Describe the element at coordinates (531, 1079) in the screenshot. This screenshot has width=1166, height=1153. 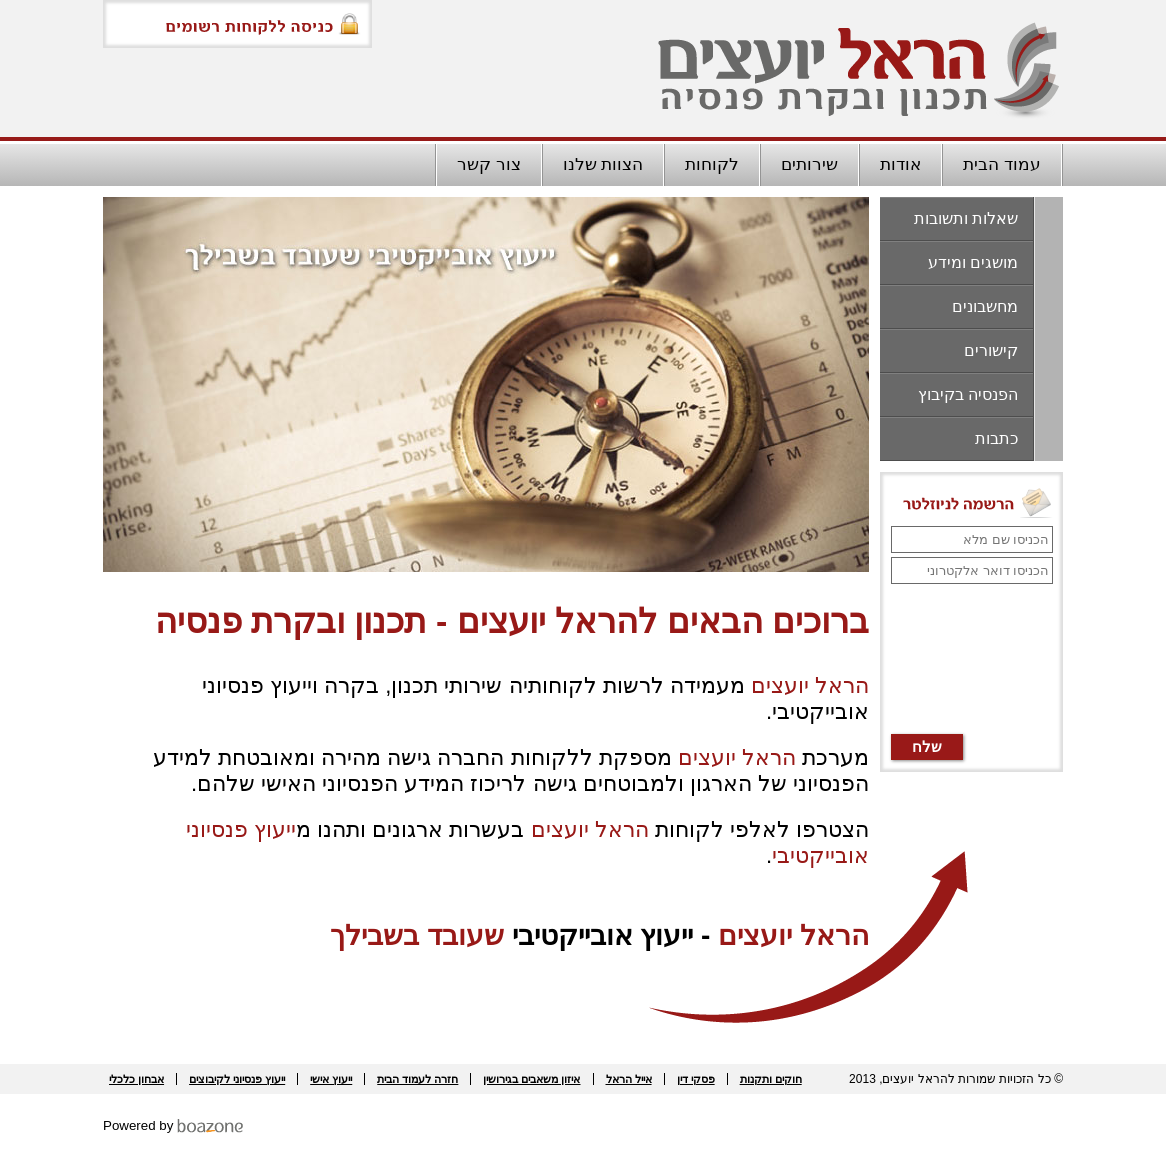
I see `איזון משאבים בגירושין` at that location.